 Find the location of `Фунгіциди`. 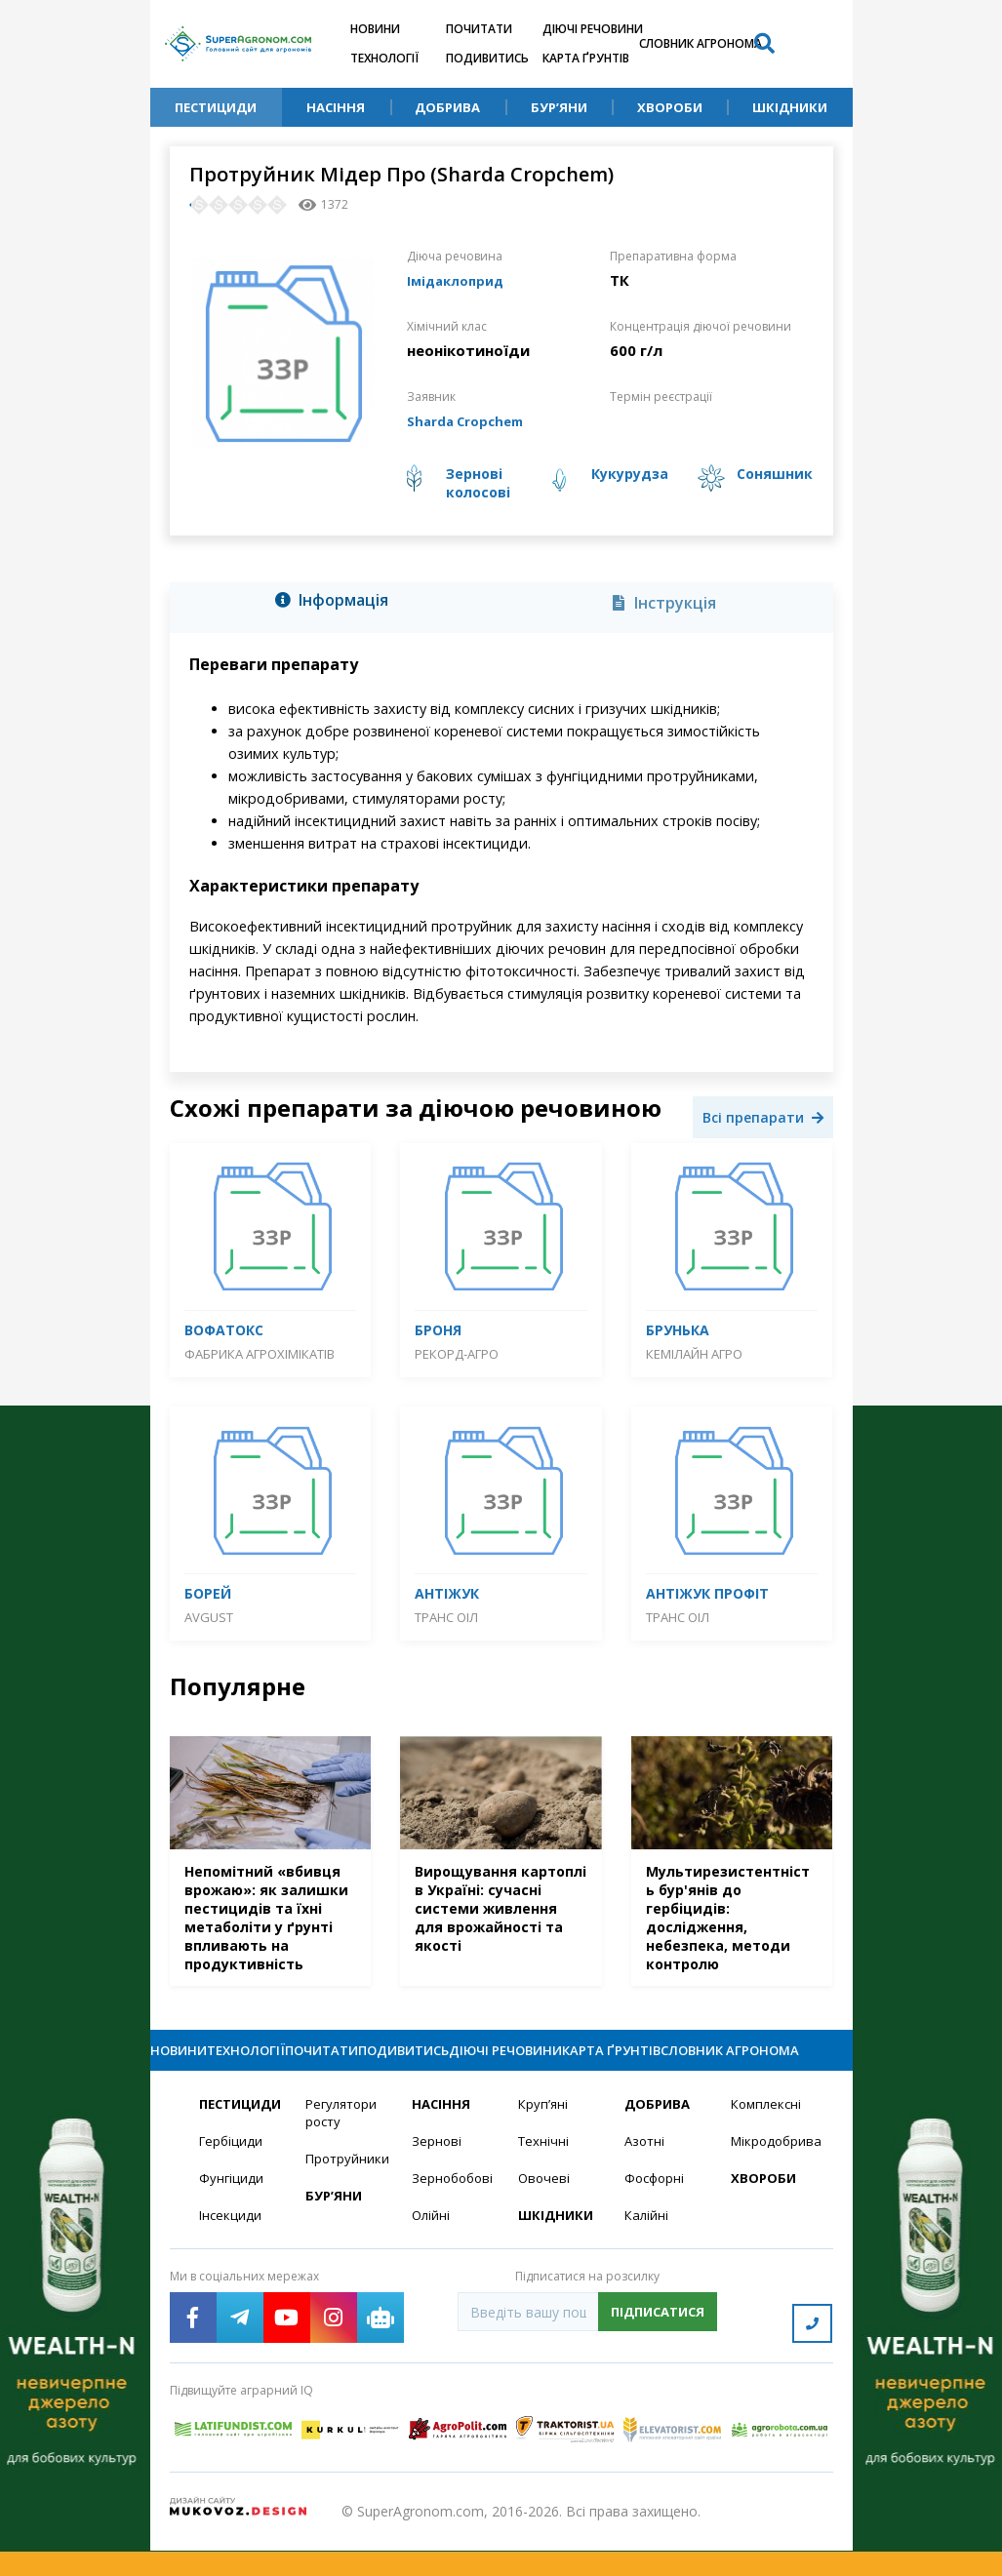

Фунгіциди is located at coordinates (231, 2213).